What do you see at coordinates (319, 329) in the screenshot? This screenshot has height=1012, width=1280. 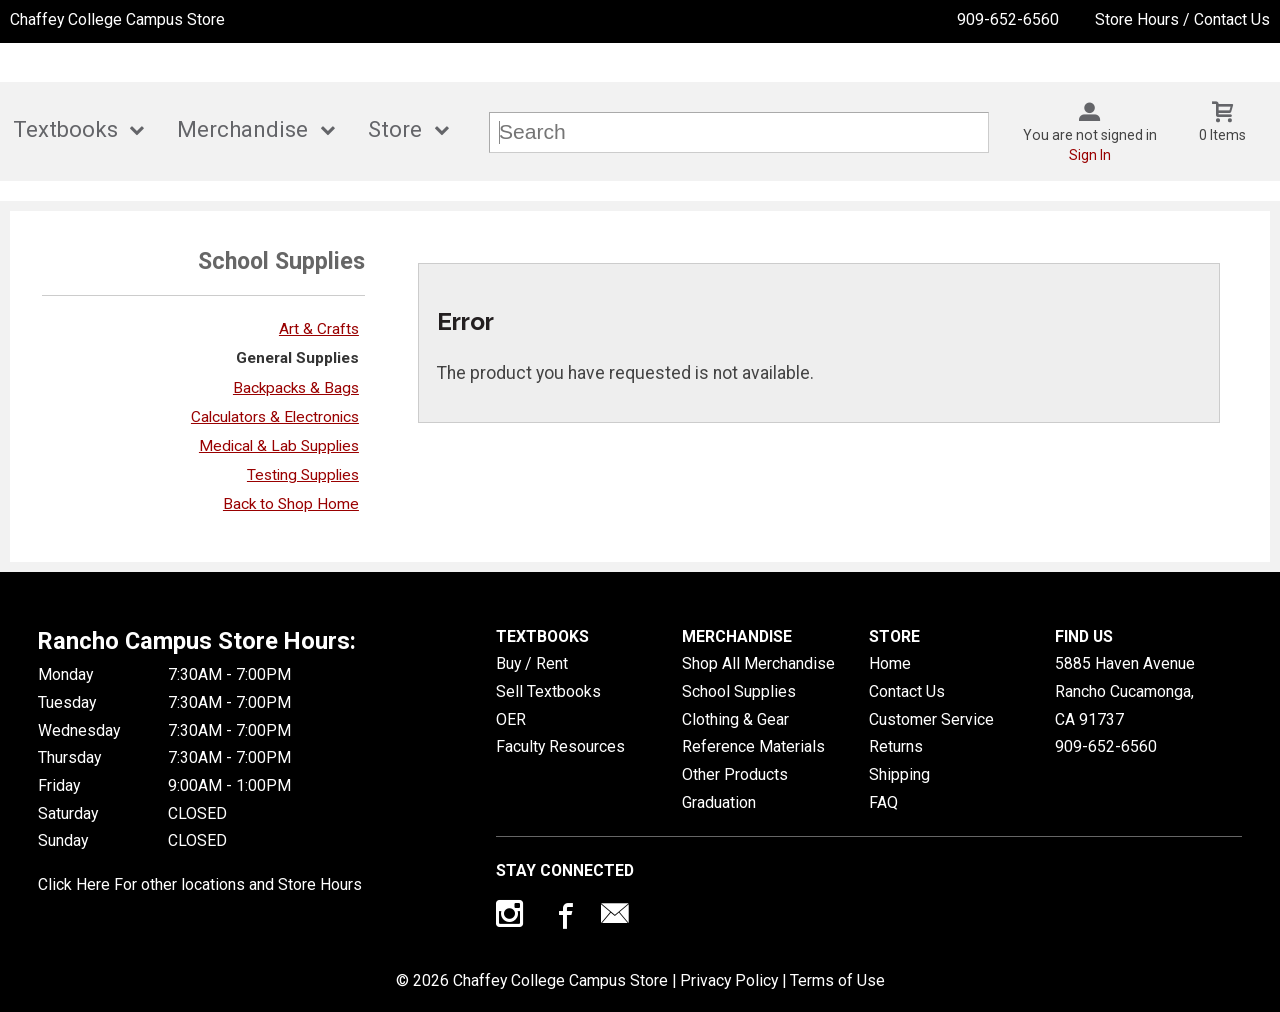 I see `Art & Crafts` at bounding box center [319, 329].